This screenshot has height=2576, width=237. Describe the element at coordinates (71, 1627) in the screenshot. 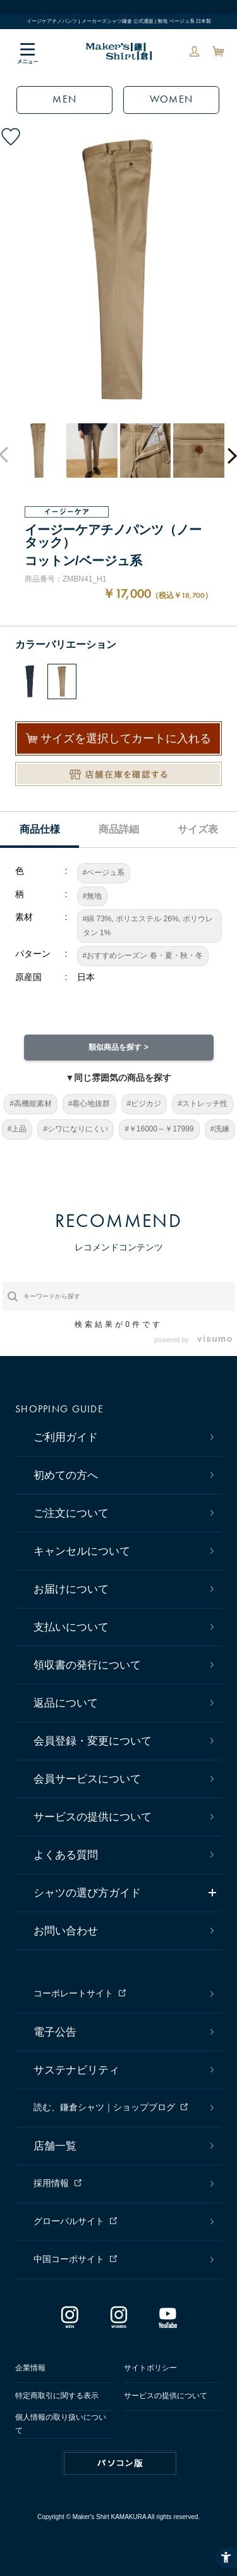

I see `支払いについて` at that location.